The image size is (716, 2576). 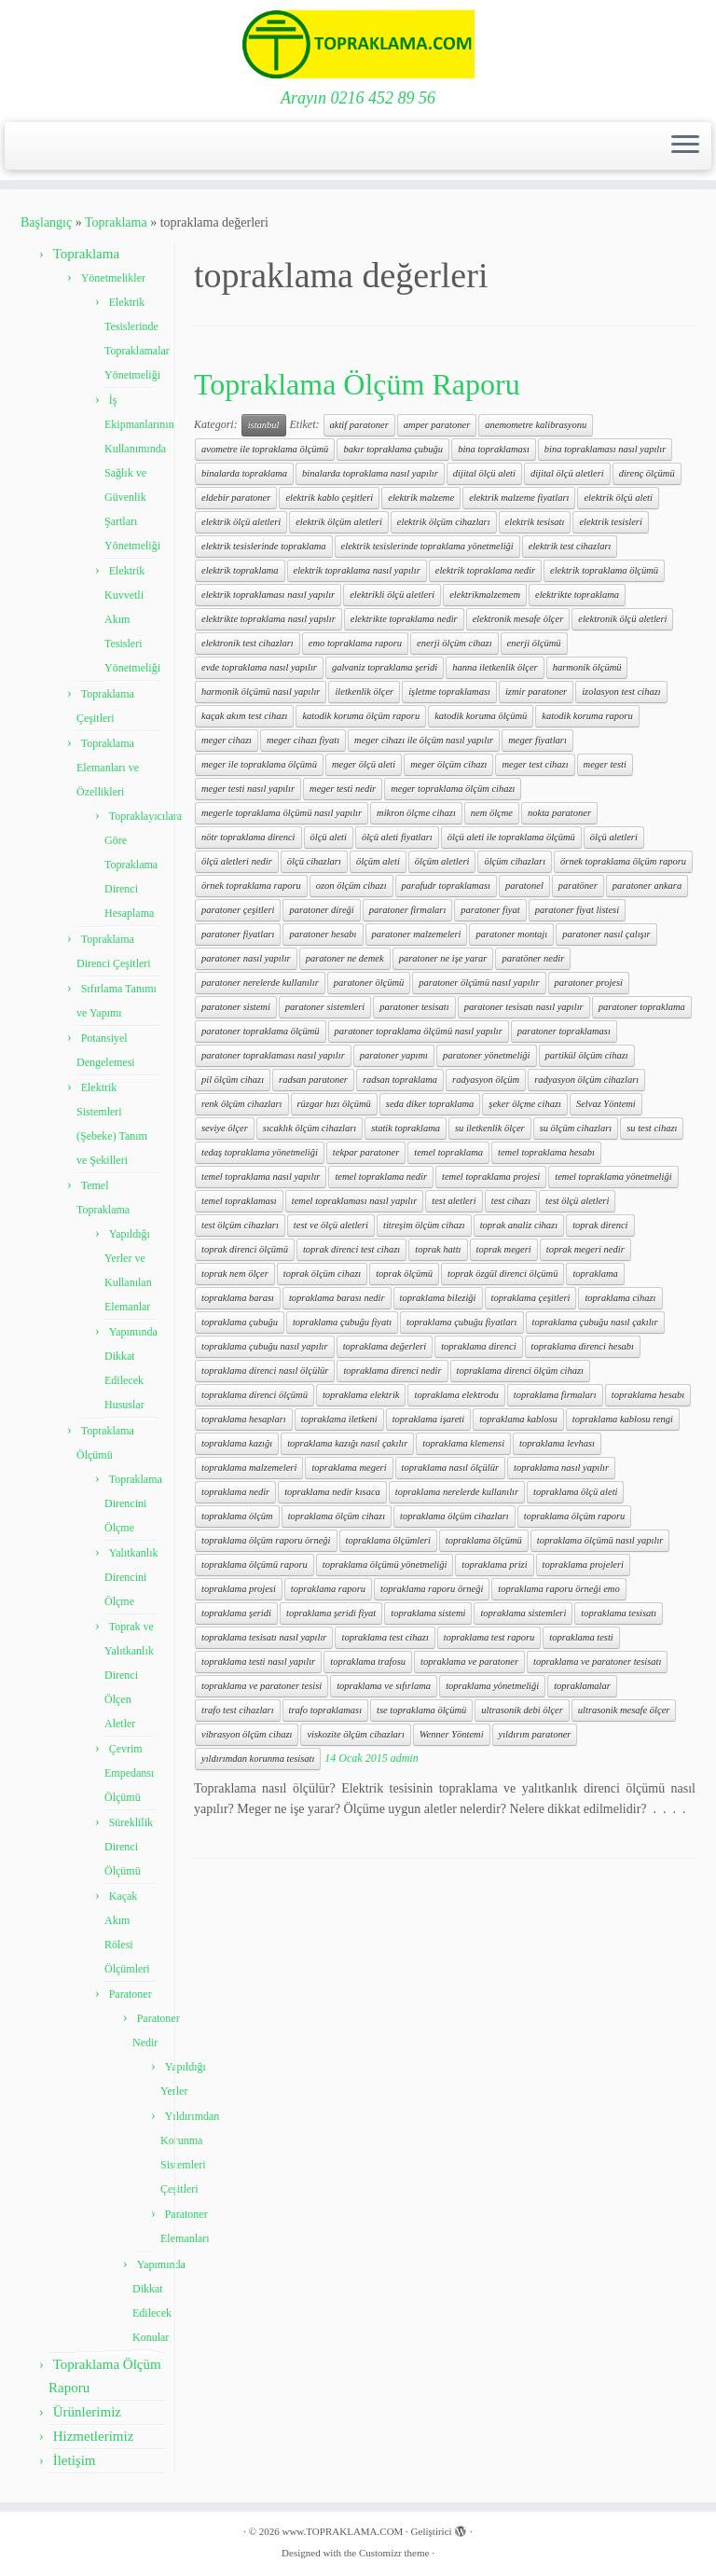 I want to click on www.TOPRAKLAMA.COM, so click(x=342, y=2531).